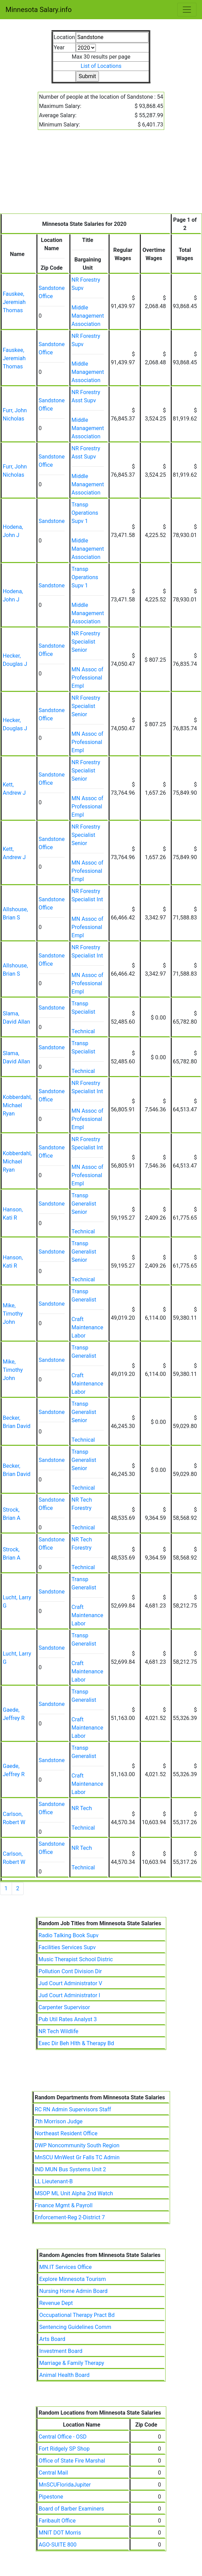 The image size is (202, 2576). What do you see at coordinates (71, 2460) in the screenshot?
I see `Office of State Fire Marshal` at bounding box center [71, 2460].